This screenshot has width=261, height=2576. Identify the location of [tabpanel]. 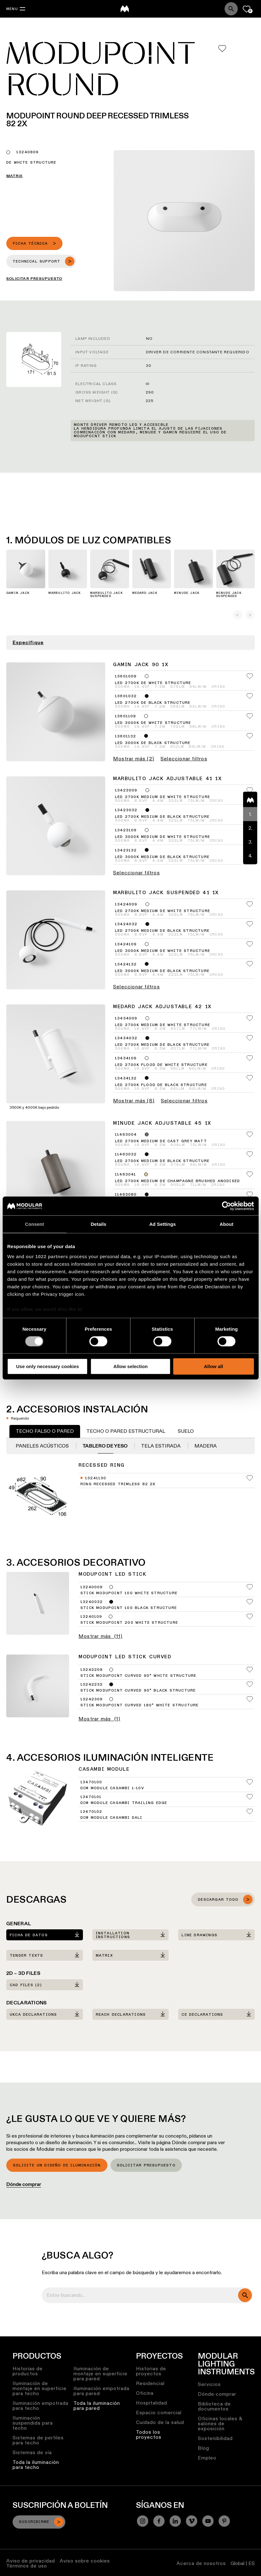
(130, 1482).